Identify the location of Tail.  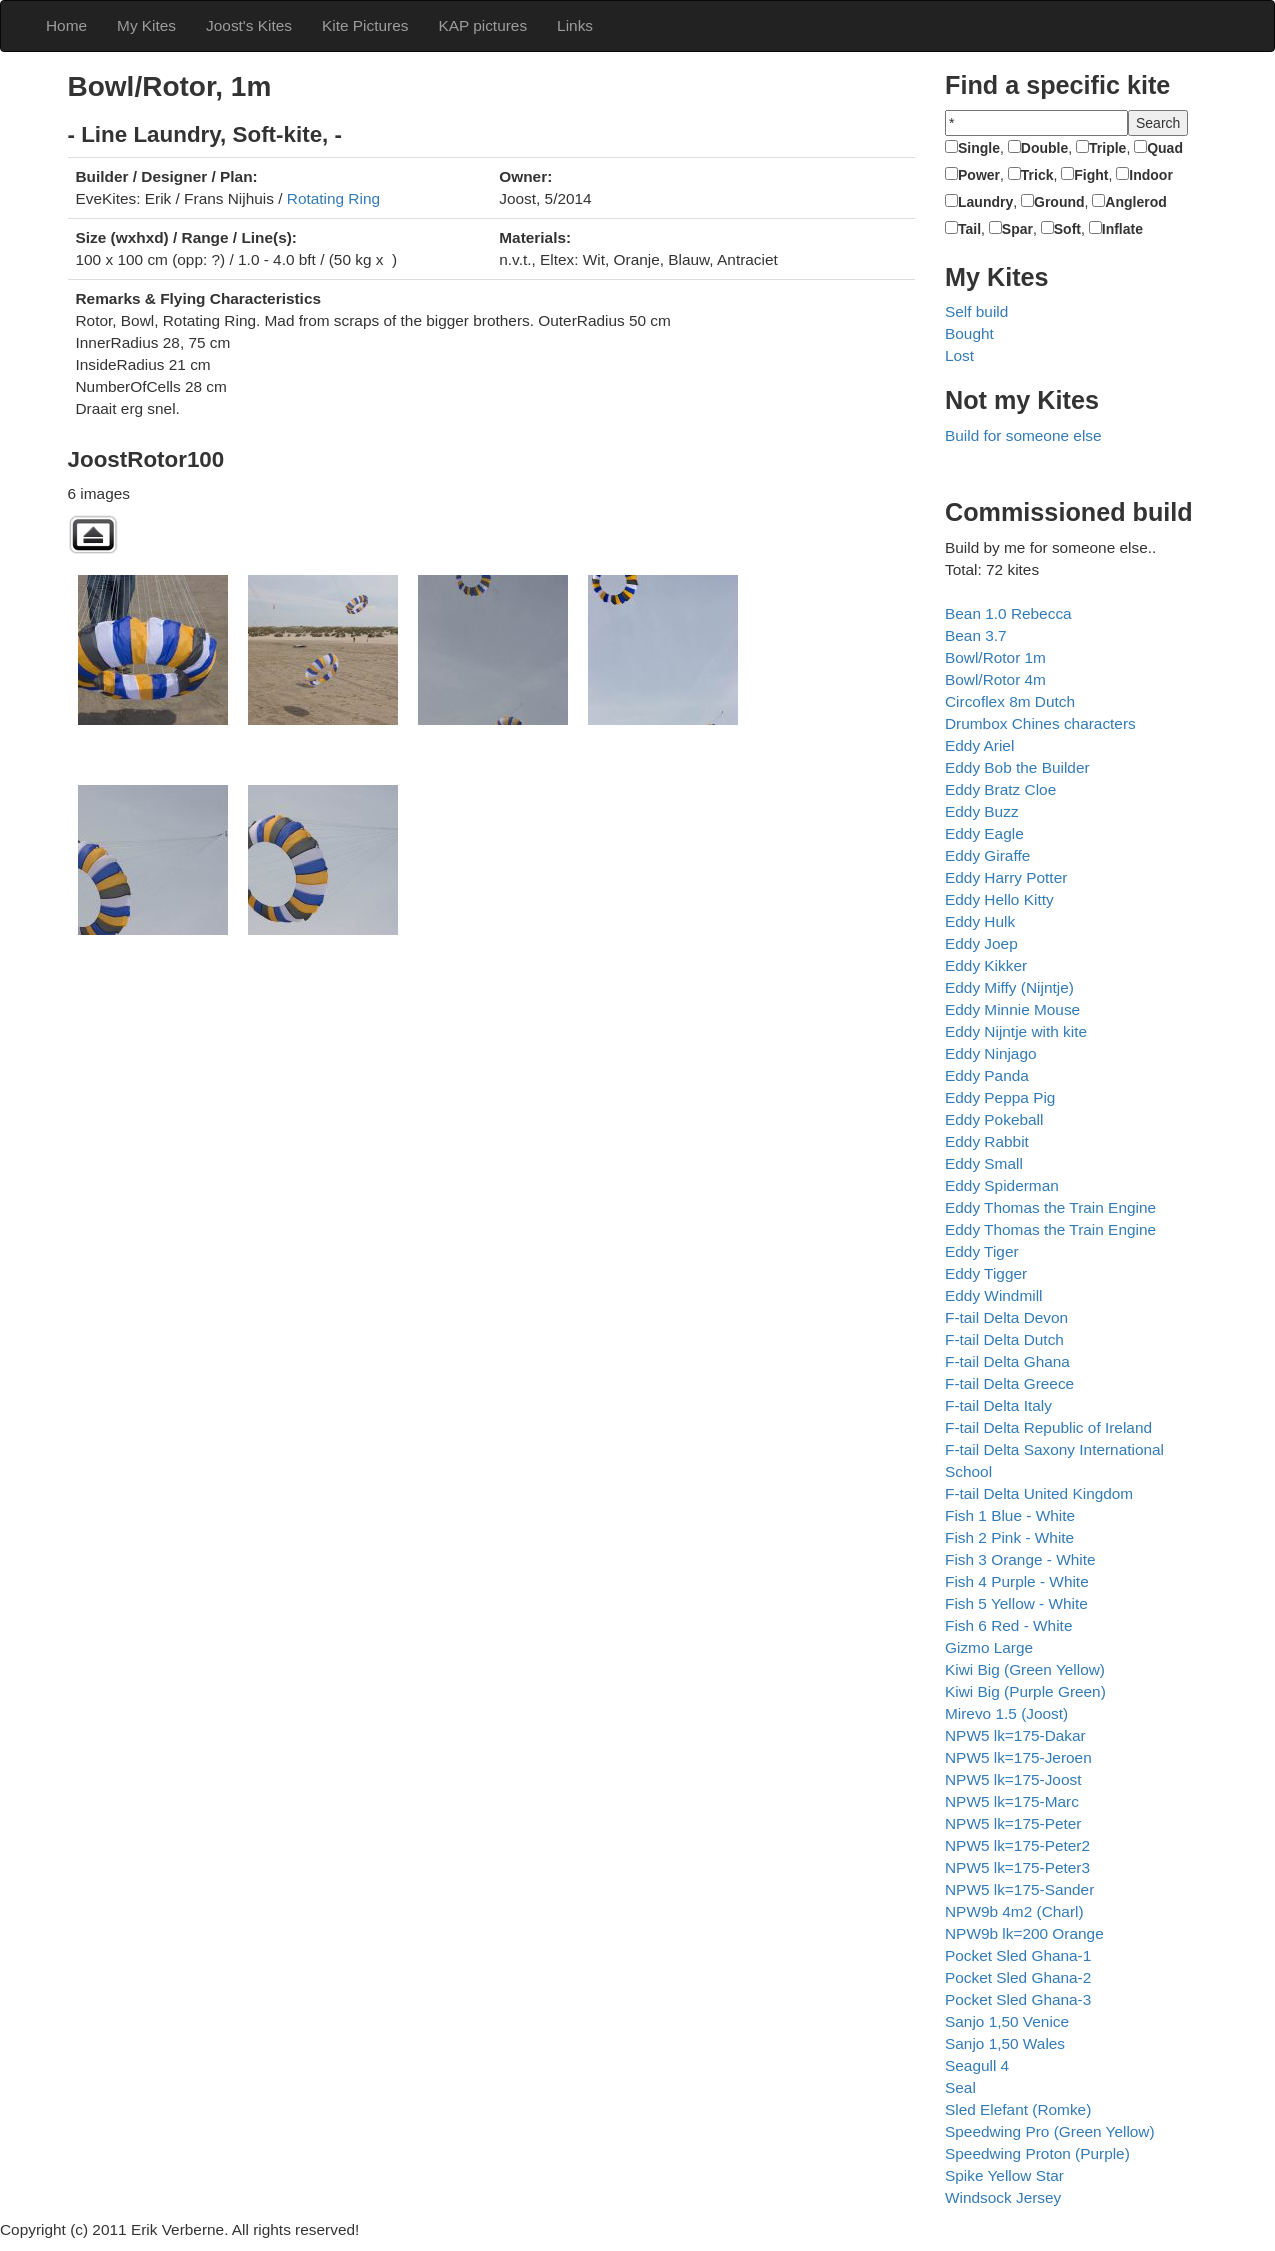
(969, 229).